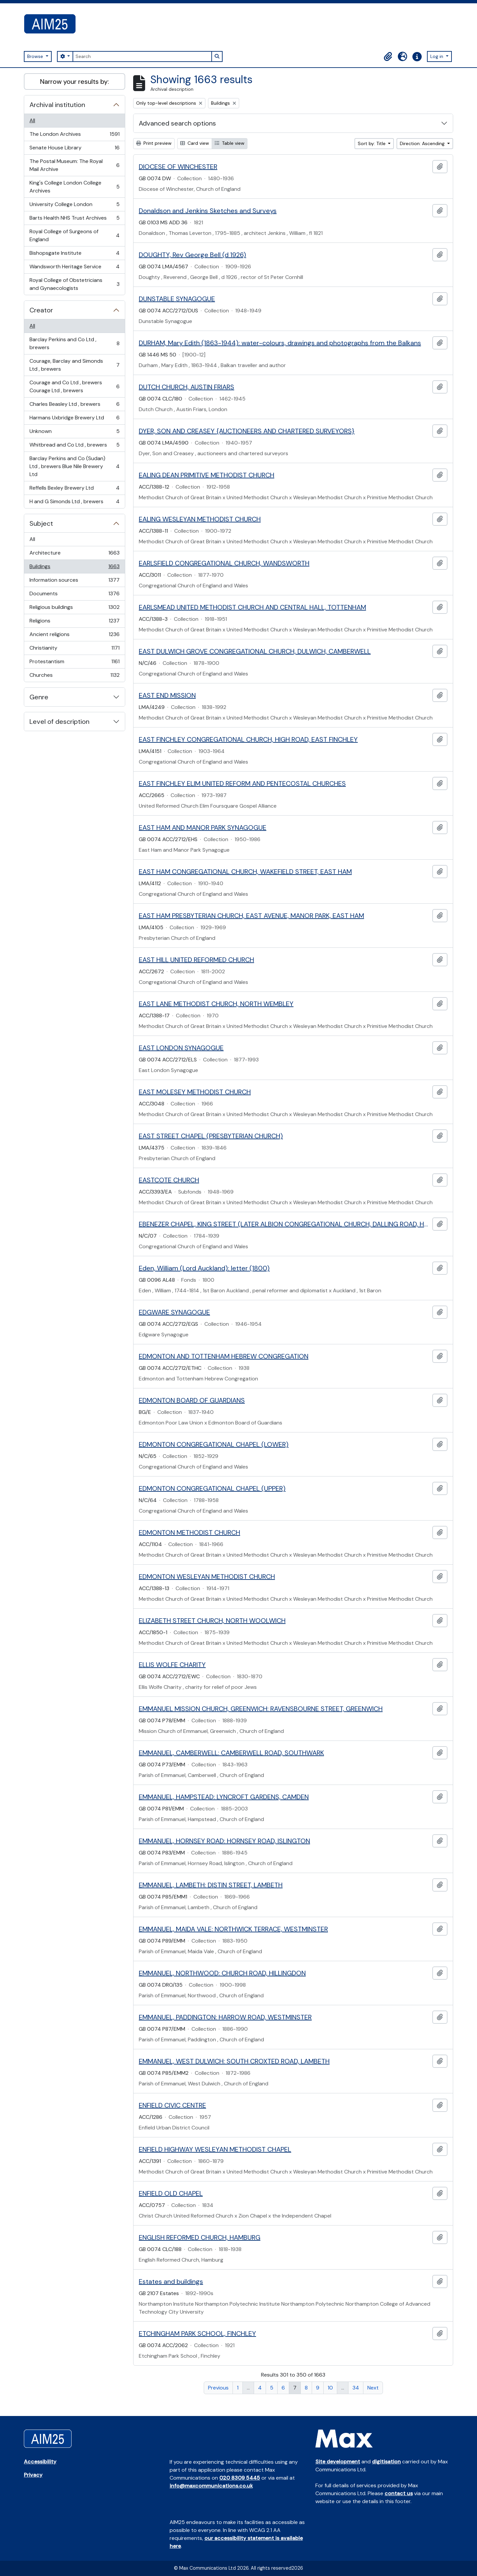  What do you see at coordinates (177, 299) in the screenshot?
I see `DUNSTABLE SYNAGOGUE` at bounding box center [177, 299].